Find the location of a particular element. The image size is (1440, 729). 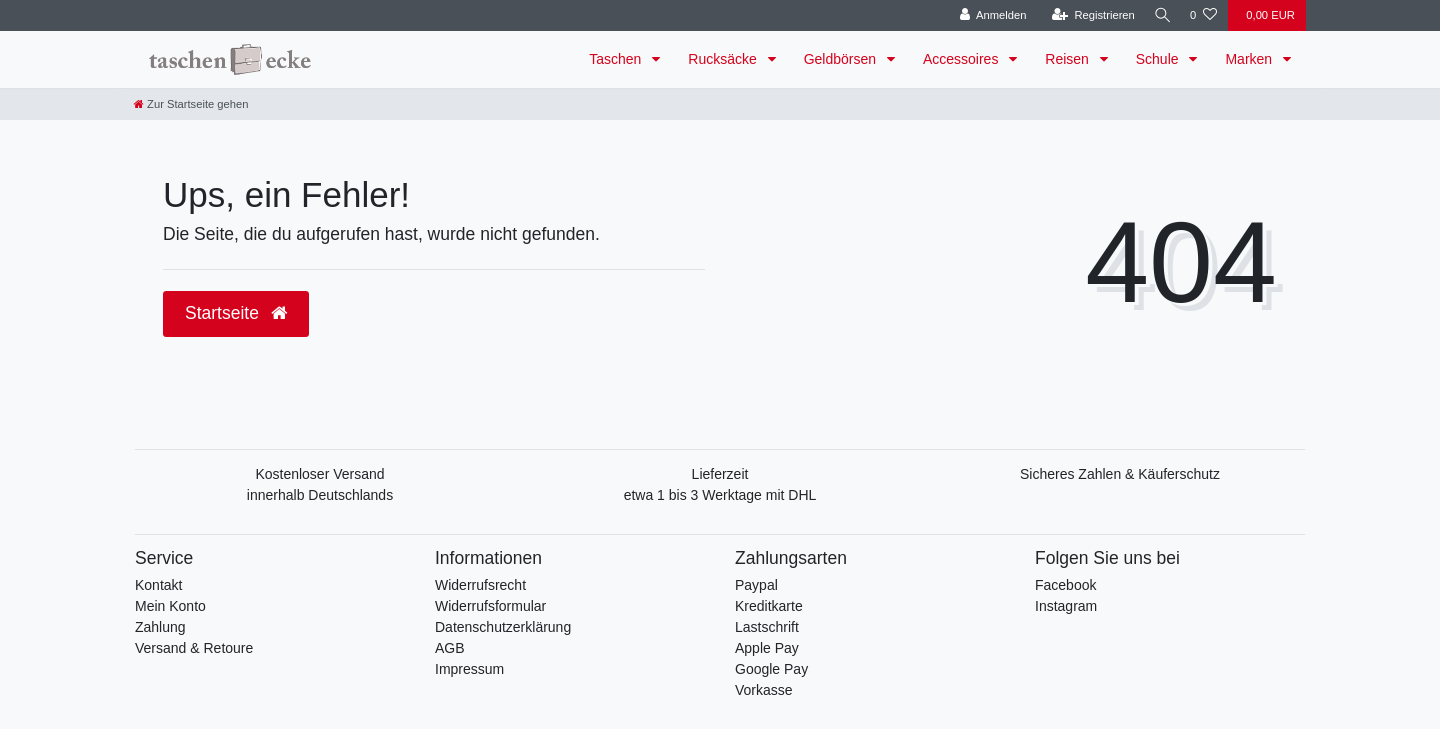

Rucksäcke is located at coordinates (724, 59).